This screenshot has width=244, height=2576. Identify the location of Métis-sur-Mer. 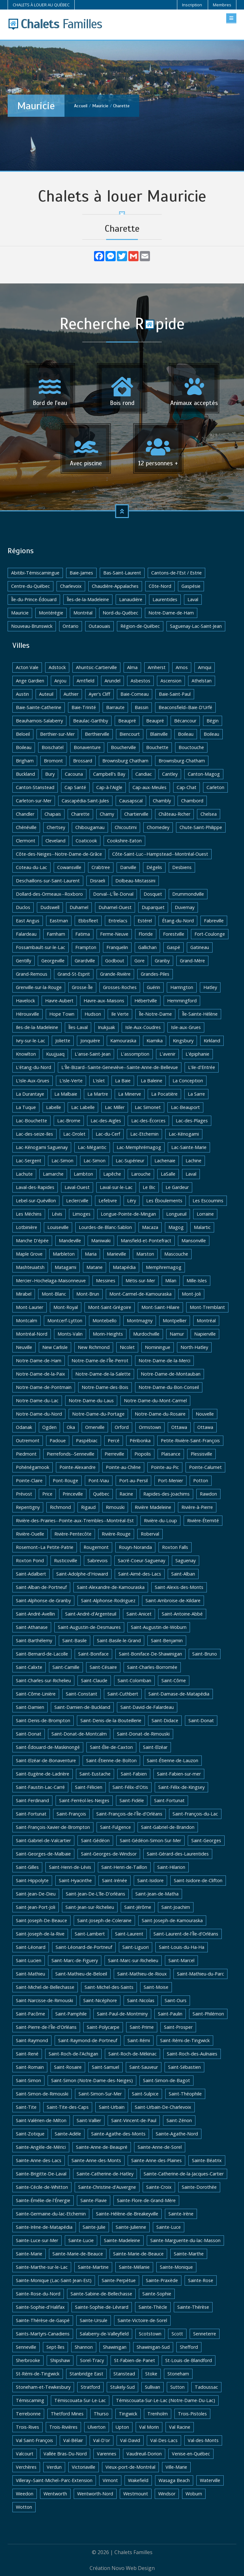
(140, 1281).